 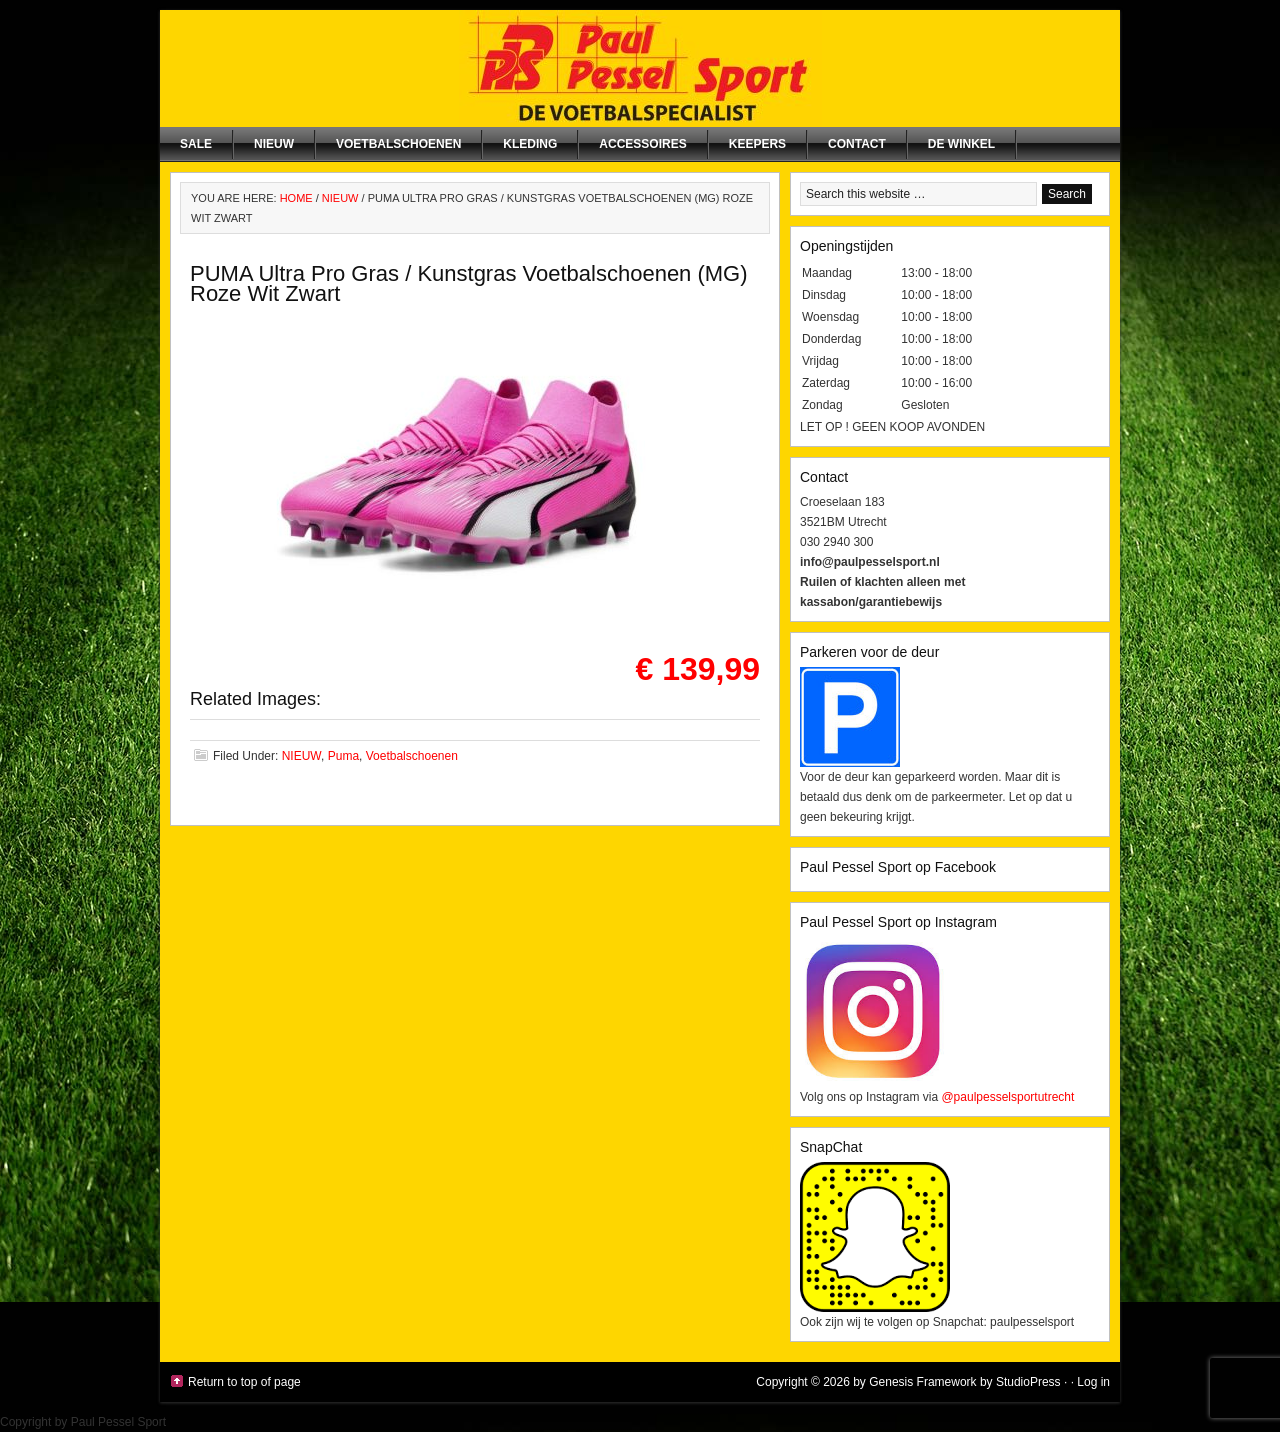 I want to click on NIEUW, so click(x=274, y=144).